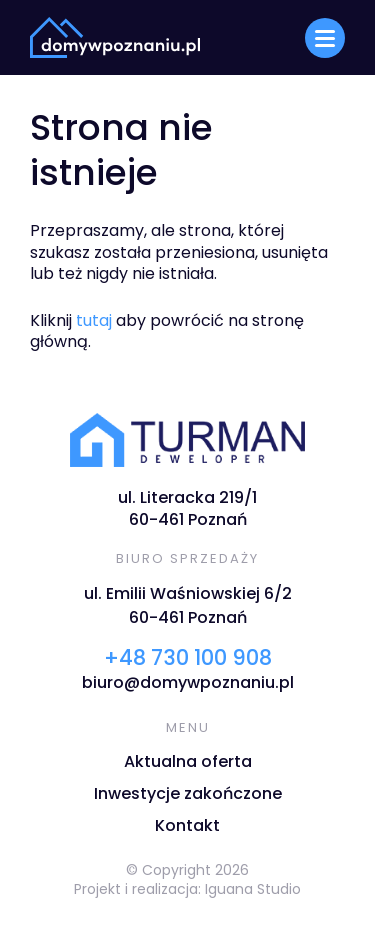 Image resolution: width=375 pixels, height=929 pixels. Describe the element at coordinates (188, 657) in the screenshot. I see `+48 730 100 908` at that location.